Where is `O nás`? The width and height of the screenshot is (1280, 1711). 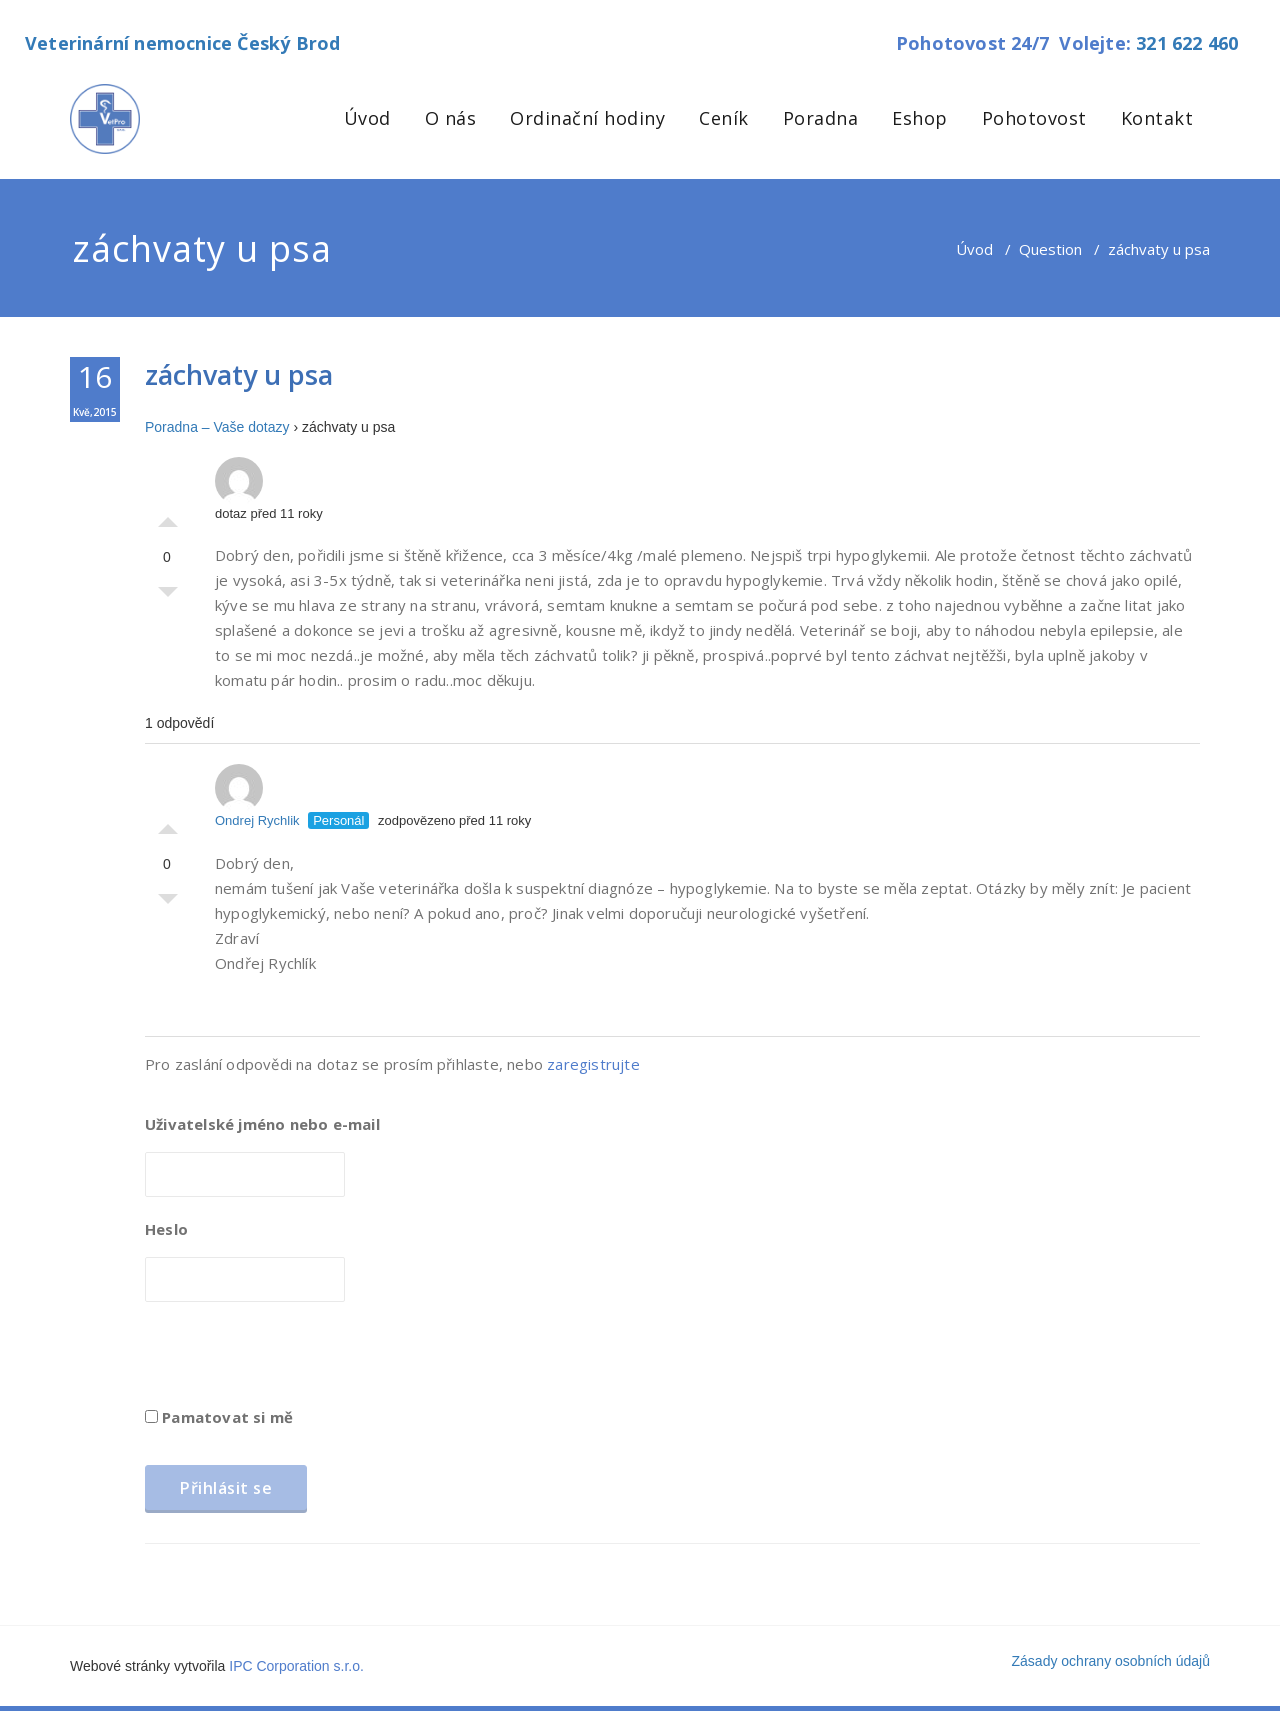 O nás is located at coordinates (451, 118).